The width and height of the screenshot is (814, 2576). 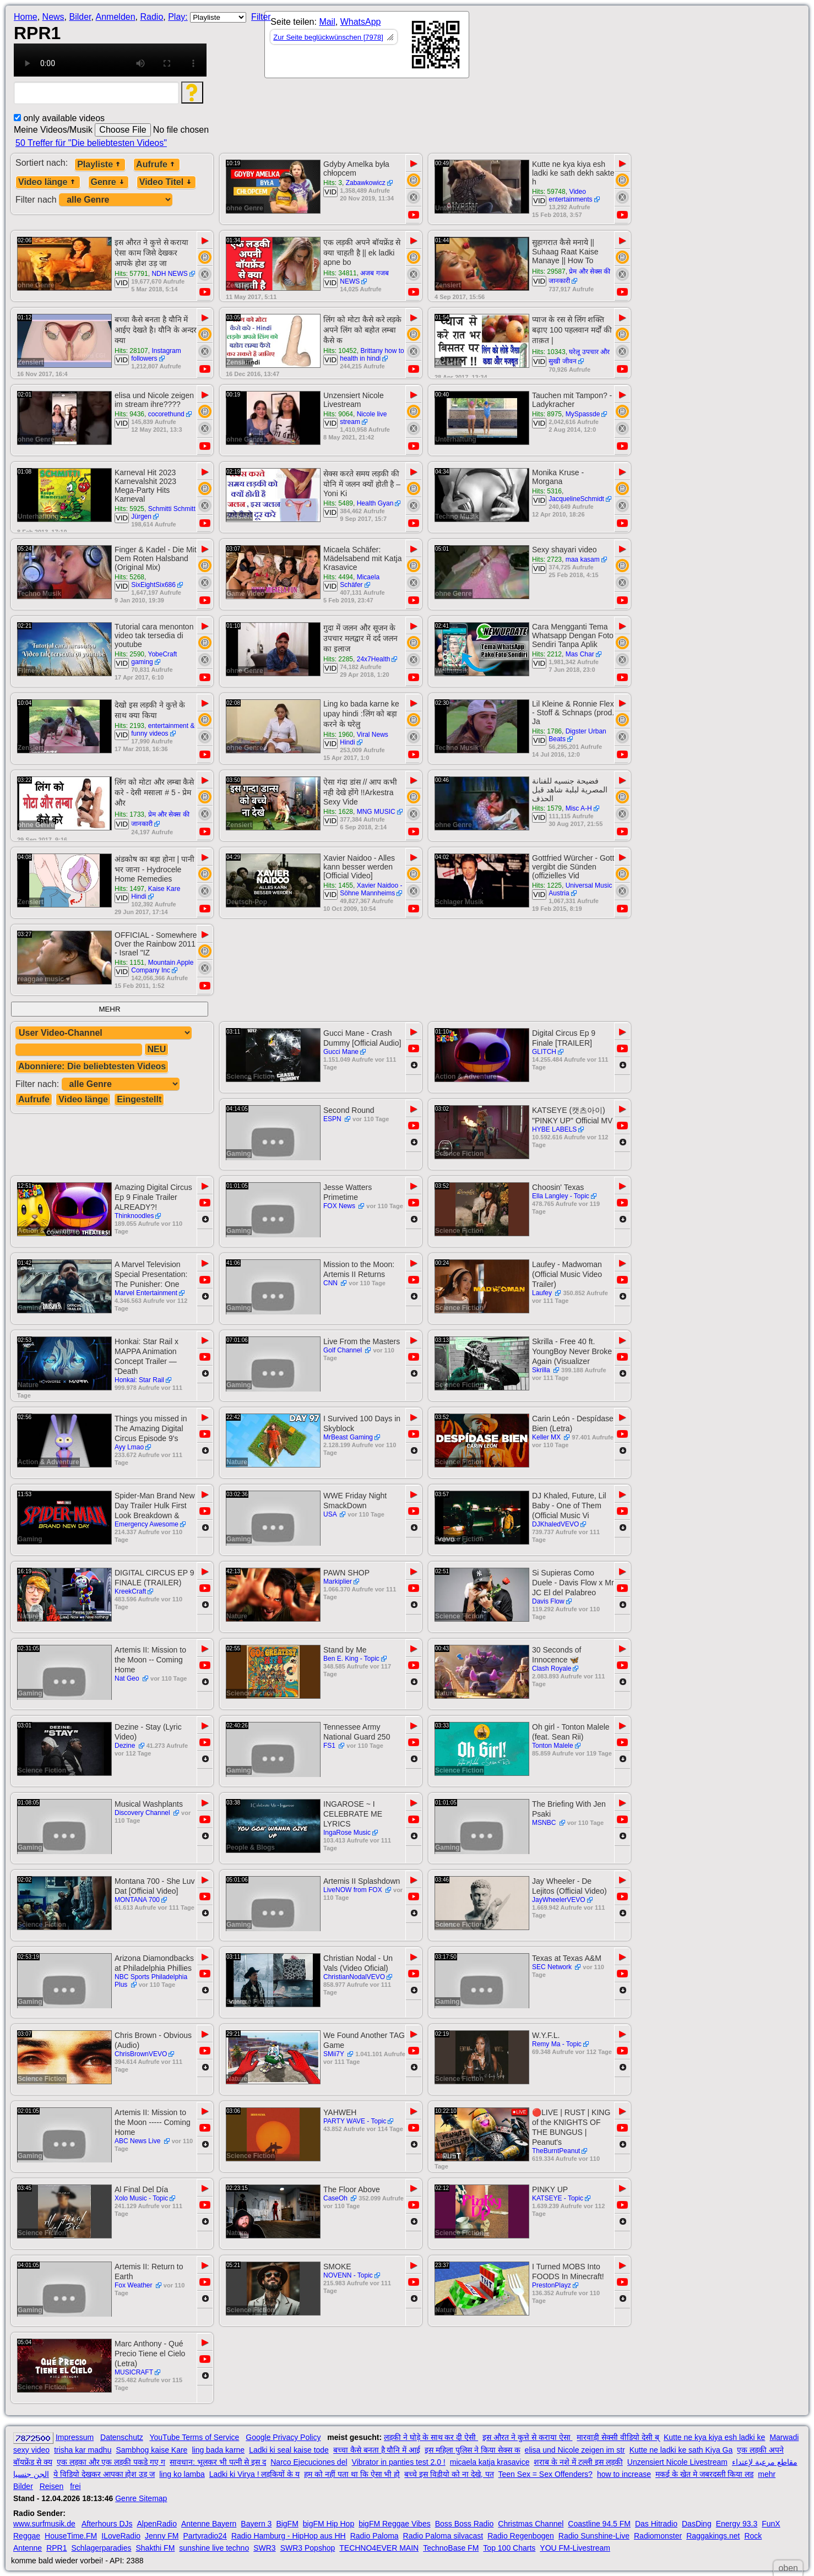 I want to click on Aufrufe, so click(x=156, y=164).